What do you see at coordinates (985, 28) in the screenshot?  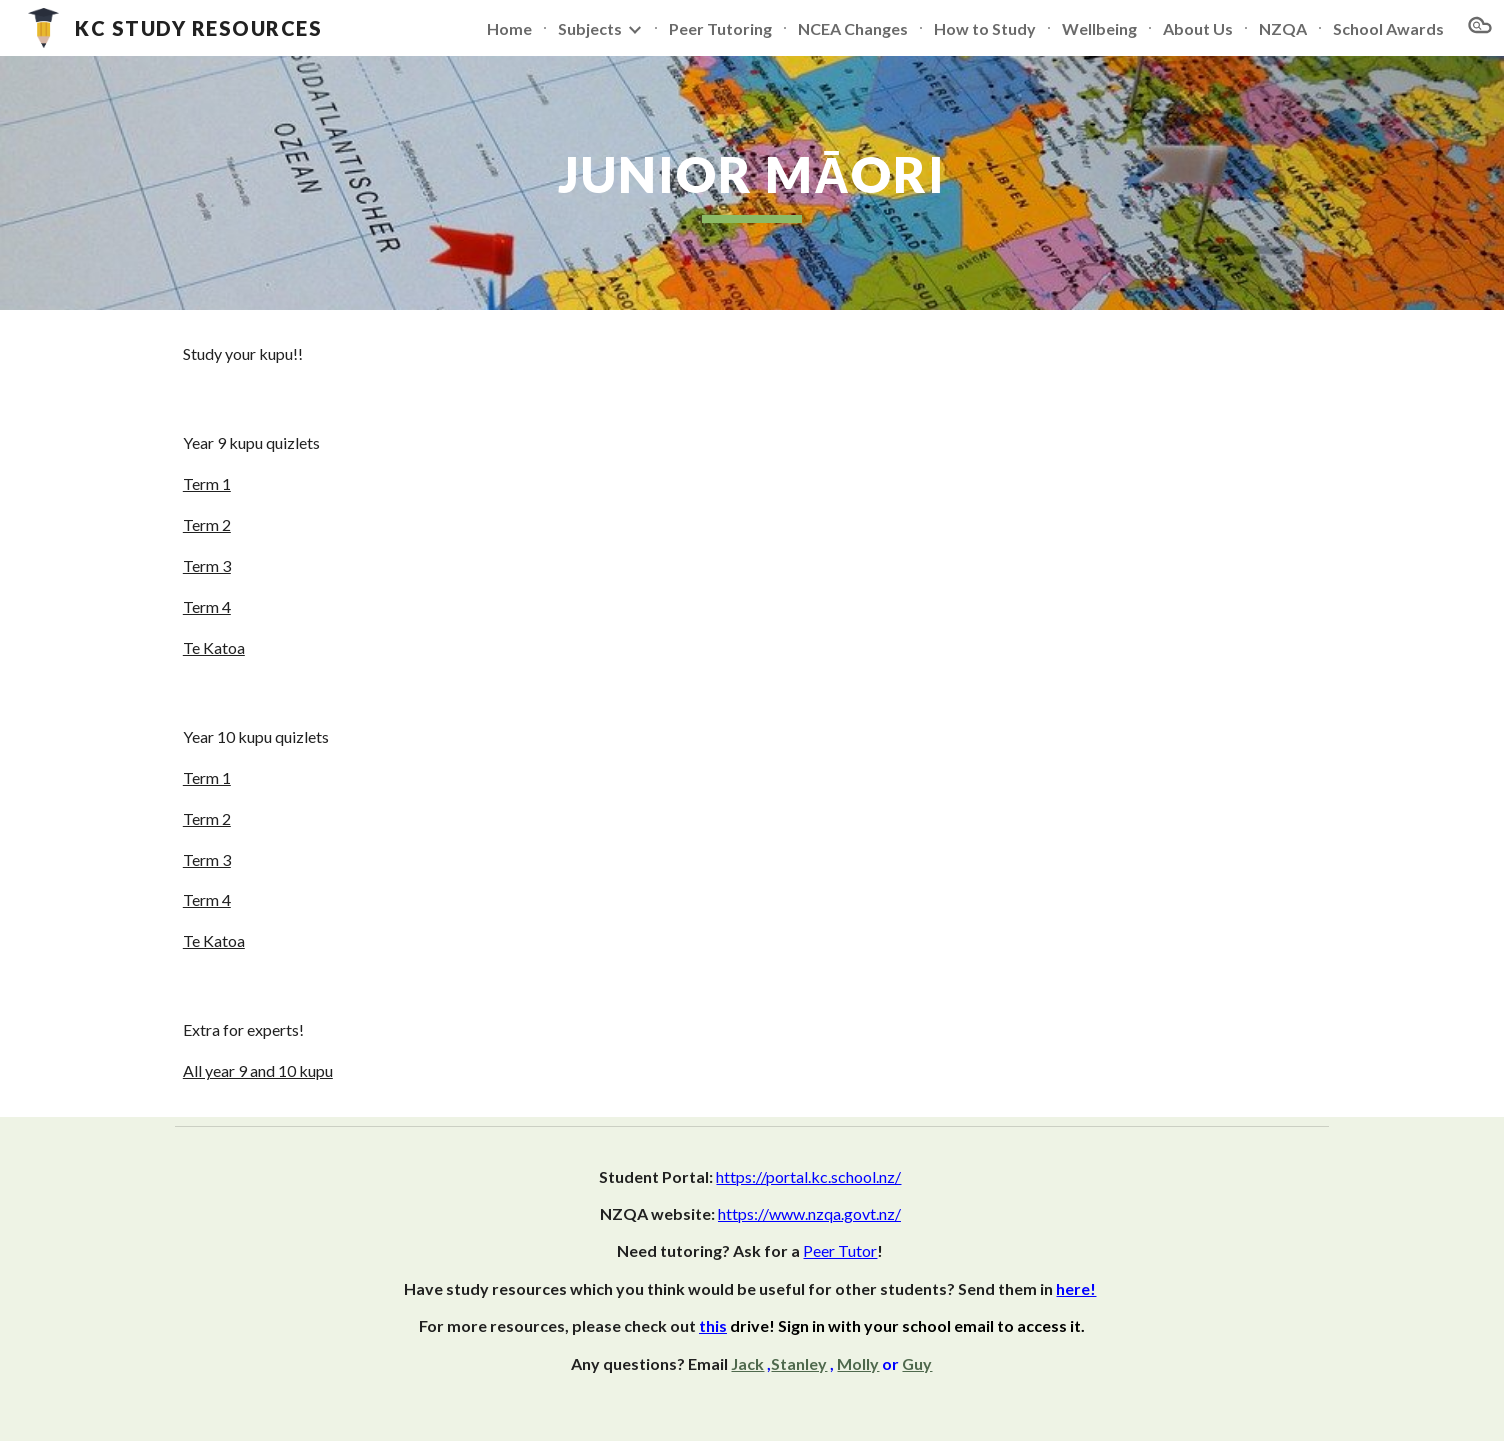 I see `How to Study [link]` at bounding box center [985, 28].